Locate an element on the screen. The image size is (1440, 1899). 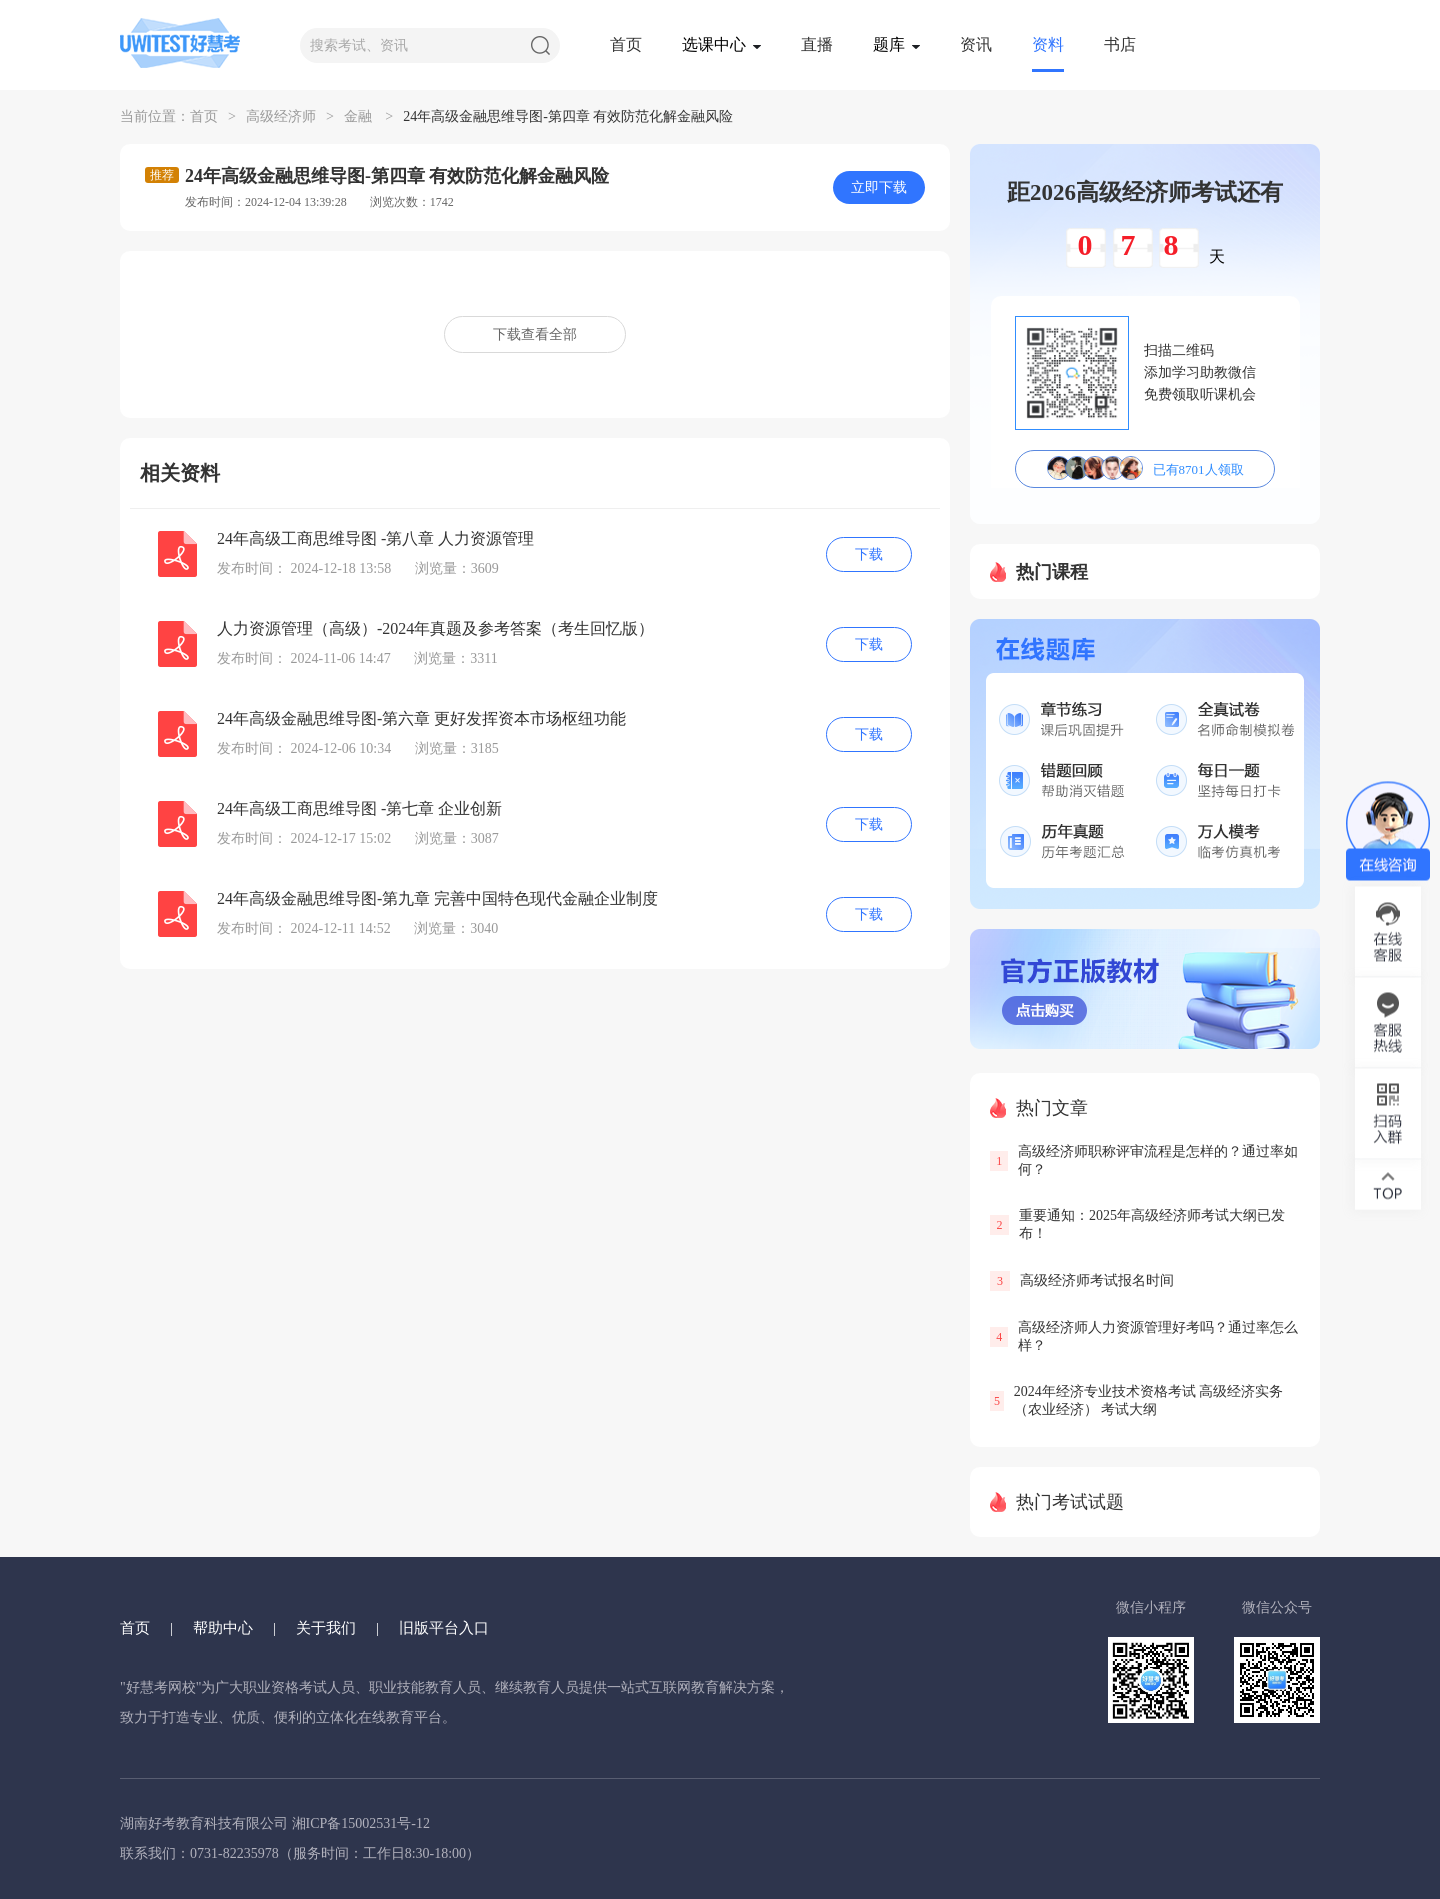
首页 is located at coordinates (626, 44).